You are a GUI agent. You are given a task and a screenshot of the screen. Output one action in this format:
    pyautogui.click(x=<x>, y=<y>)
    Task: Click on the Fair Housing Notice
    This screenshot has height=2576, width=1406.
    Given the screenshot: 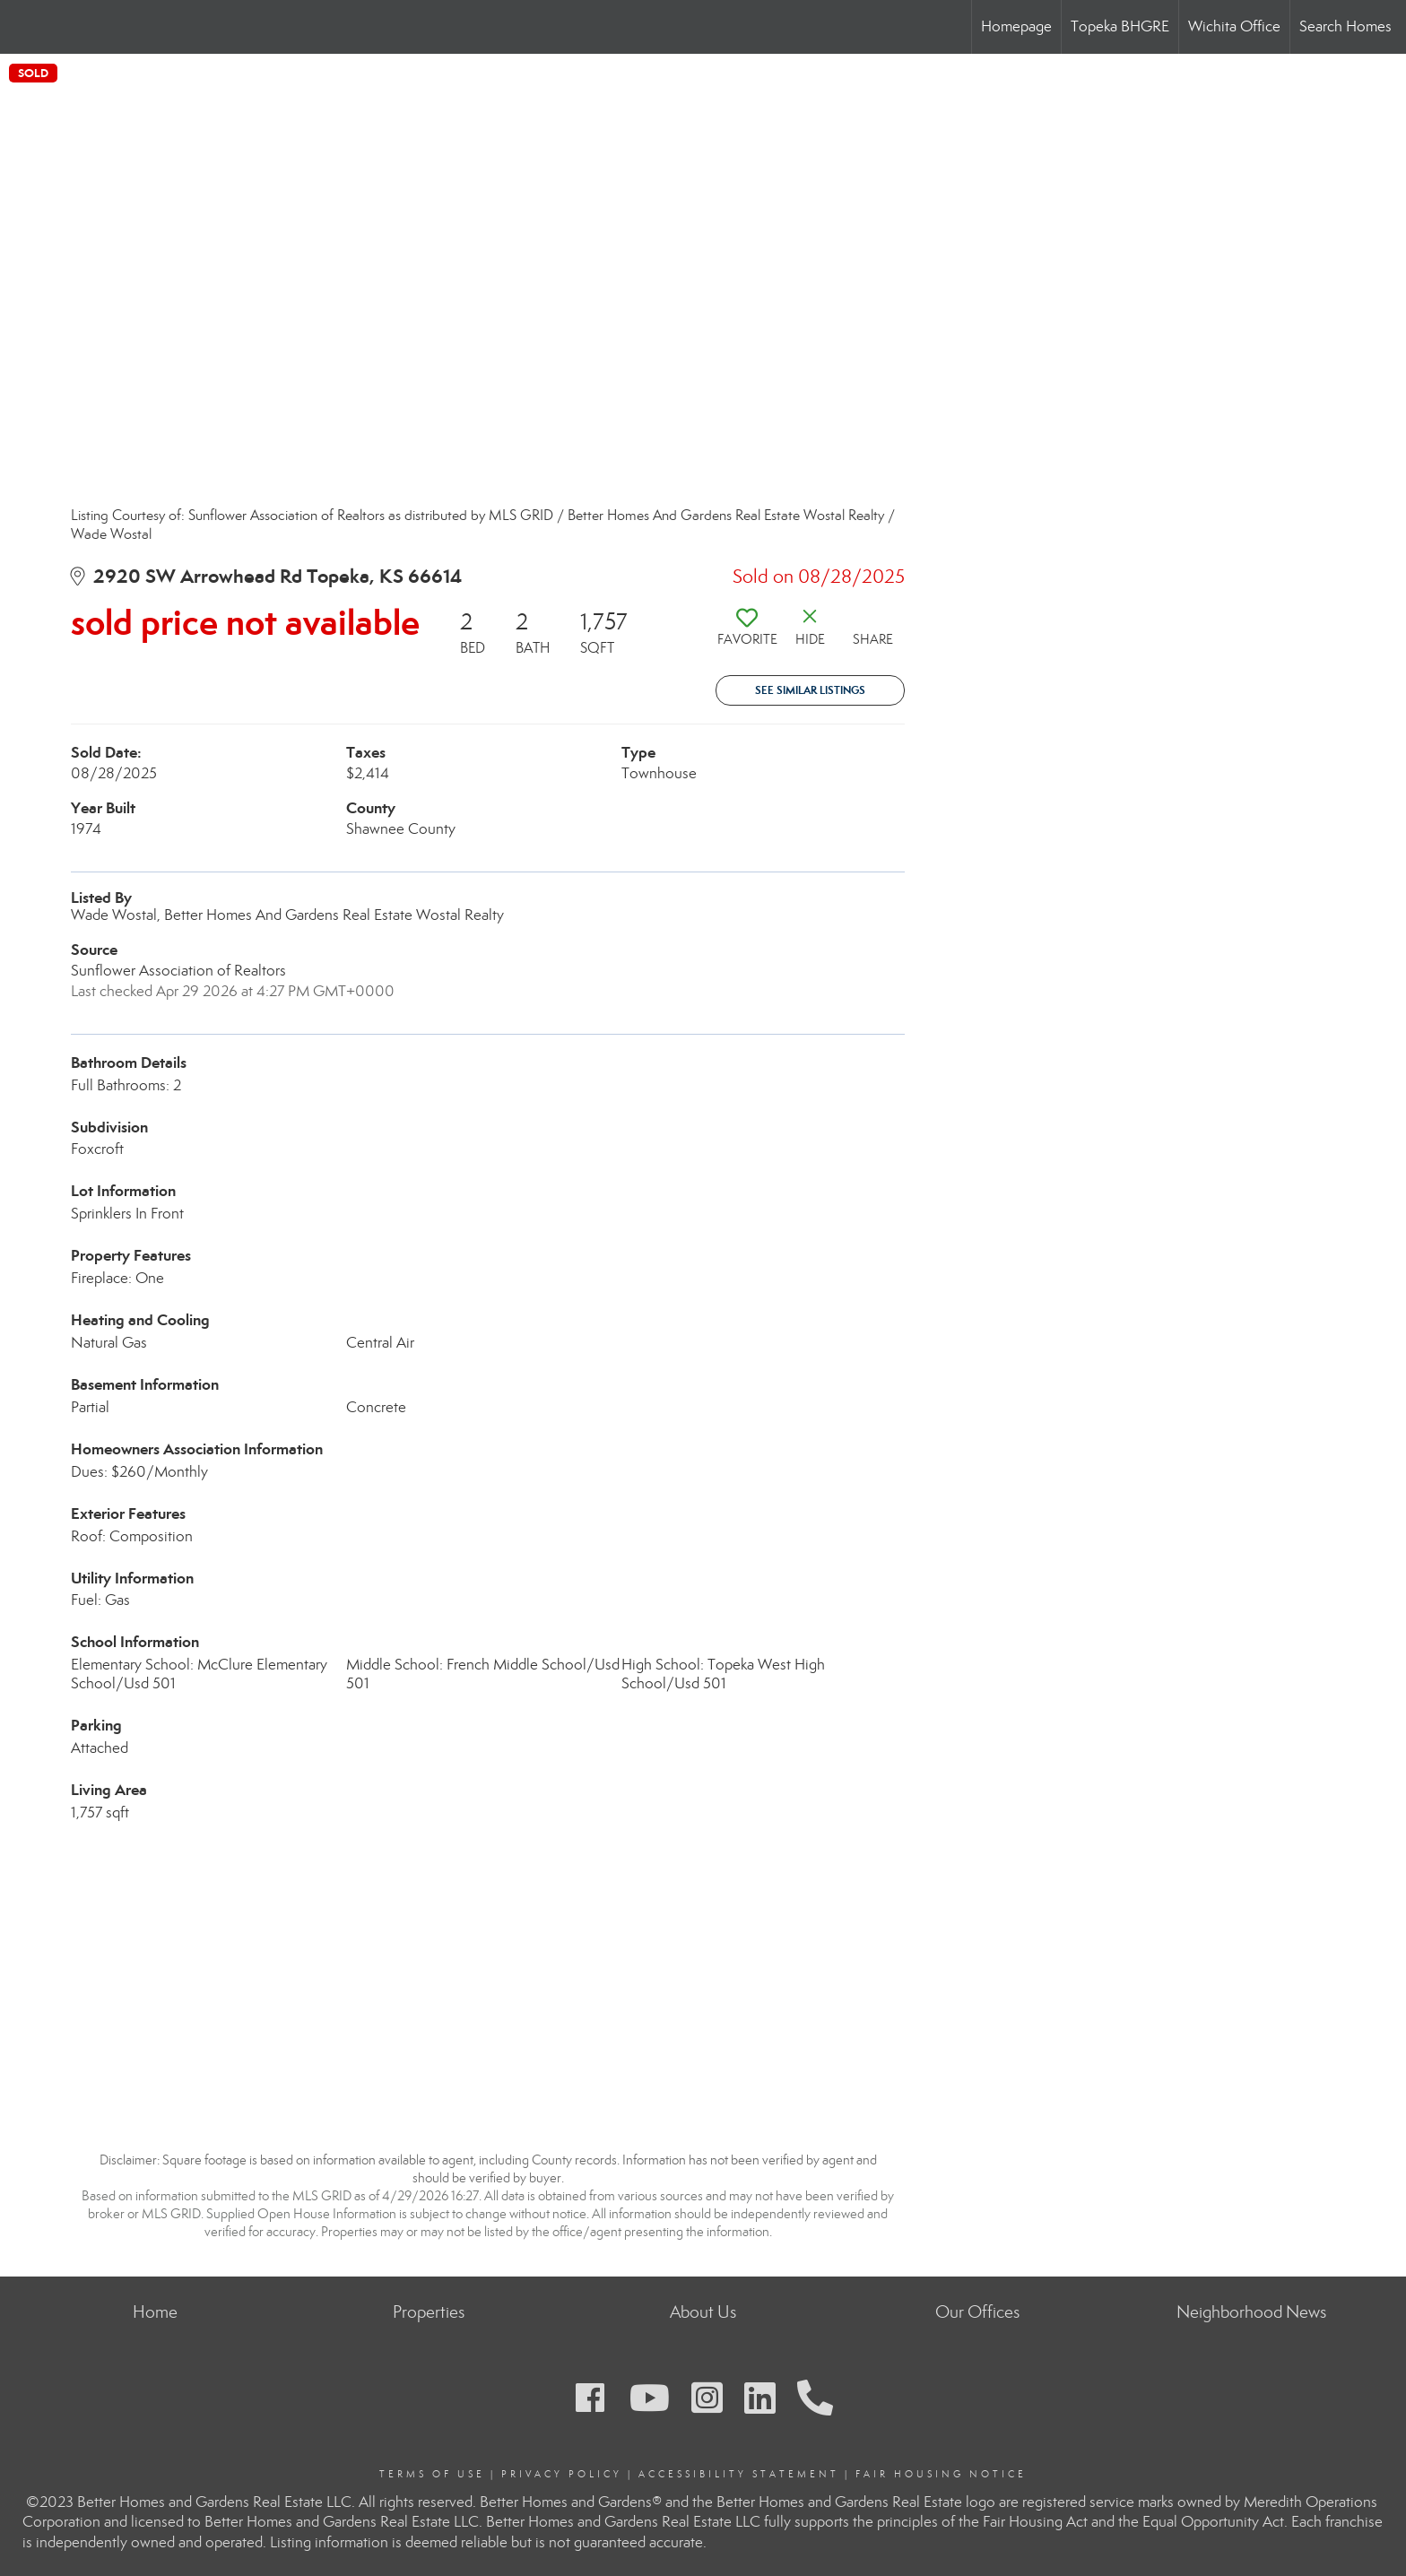 What is the action you would take?
    pyautogui.click(x=941, y=2474)
    